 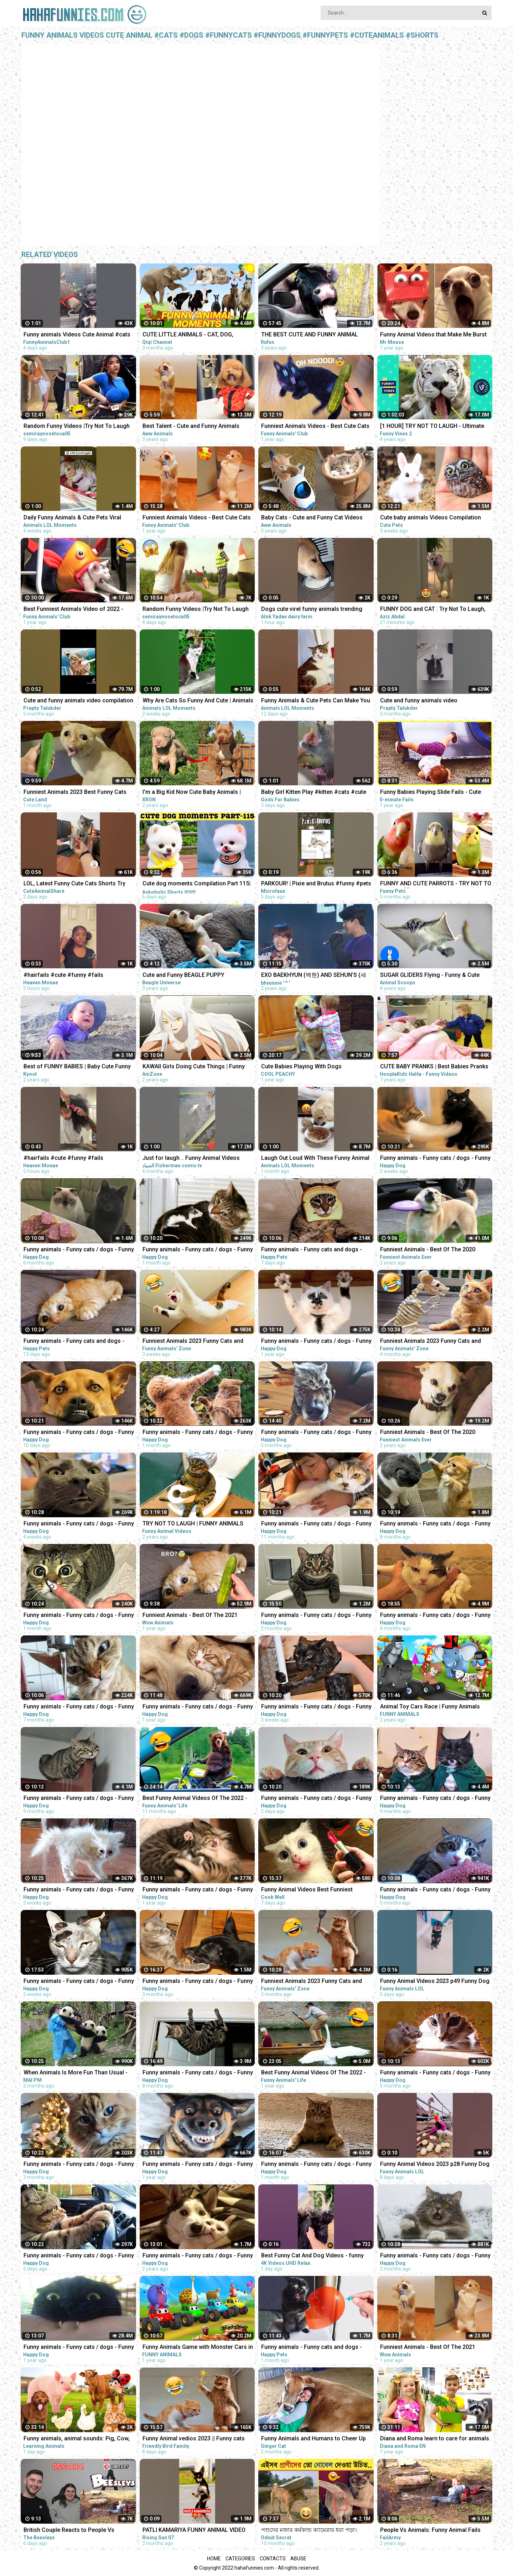 What do you see at coordinates (79, 1982) in the screenshot?
I see `Funny animals - Funny cats / dogs - Funny animal videos / Best videos of March 2023` at bounding box center [79, 1982].